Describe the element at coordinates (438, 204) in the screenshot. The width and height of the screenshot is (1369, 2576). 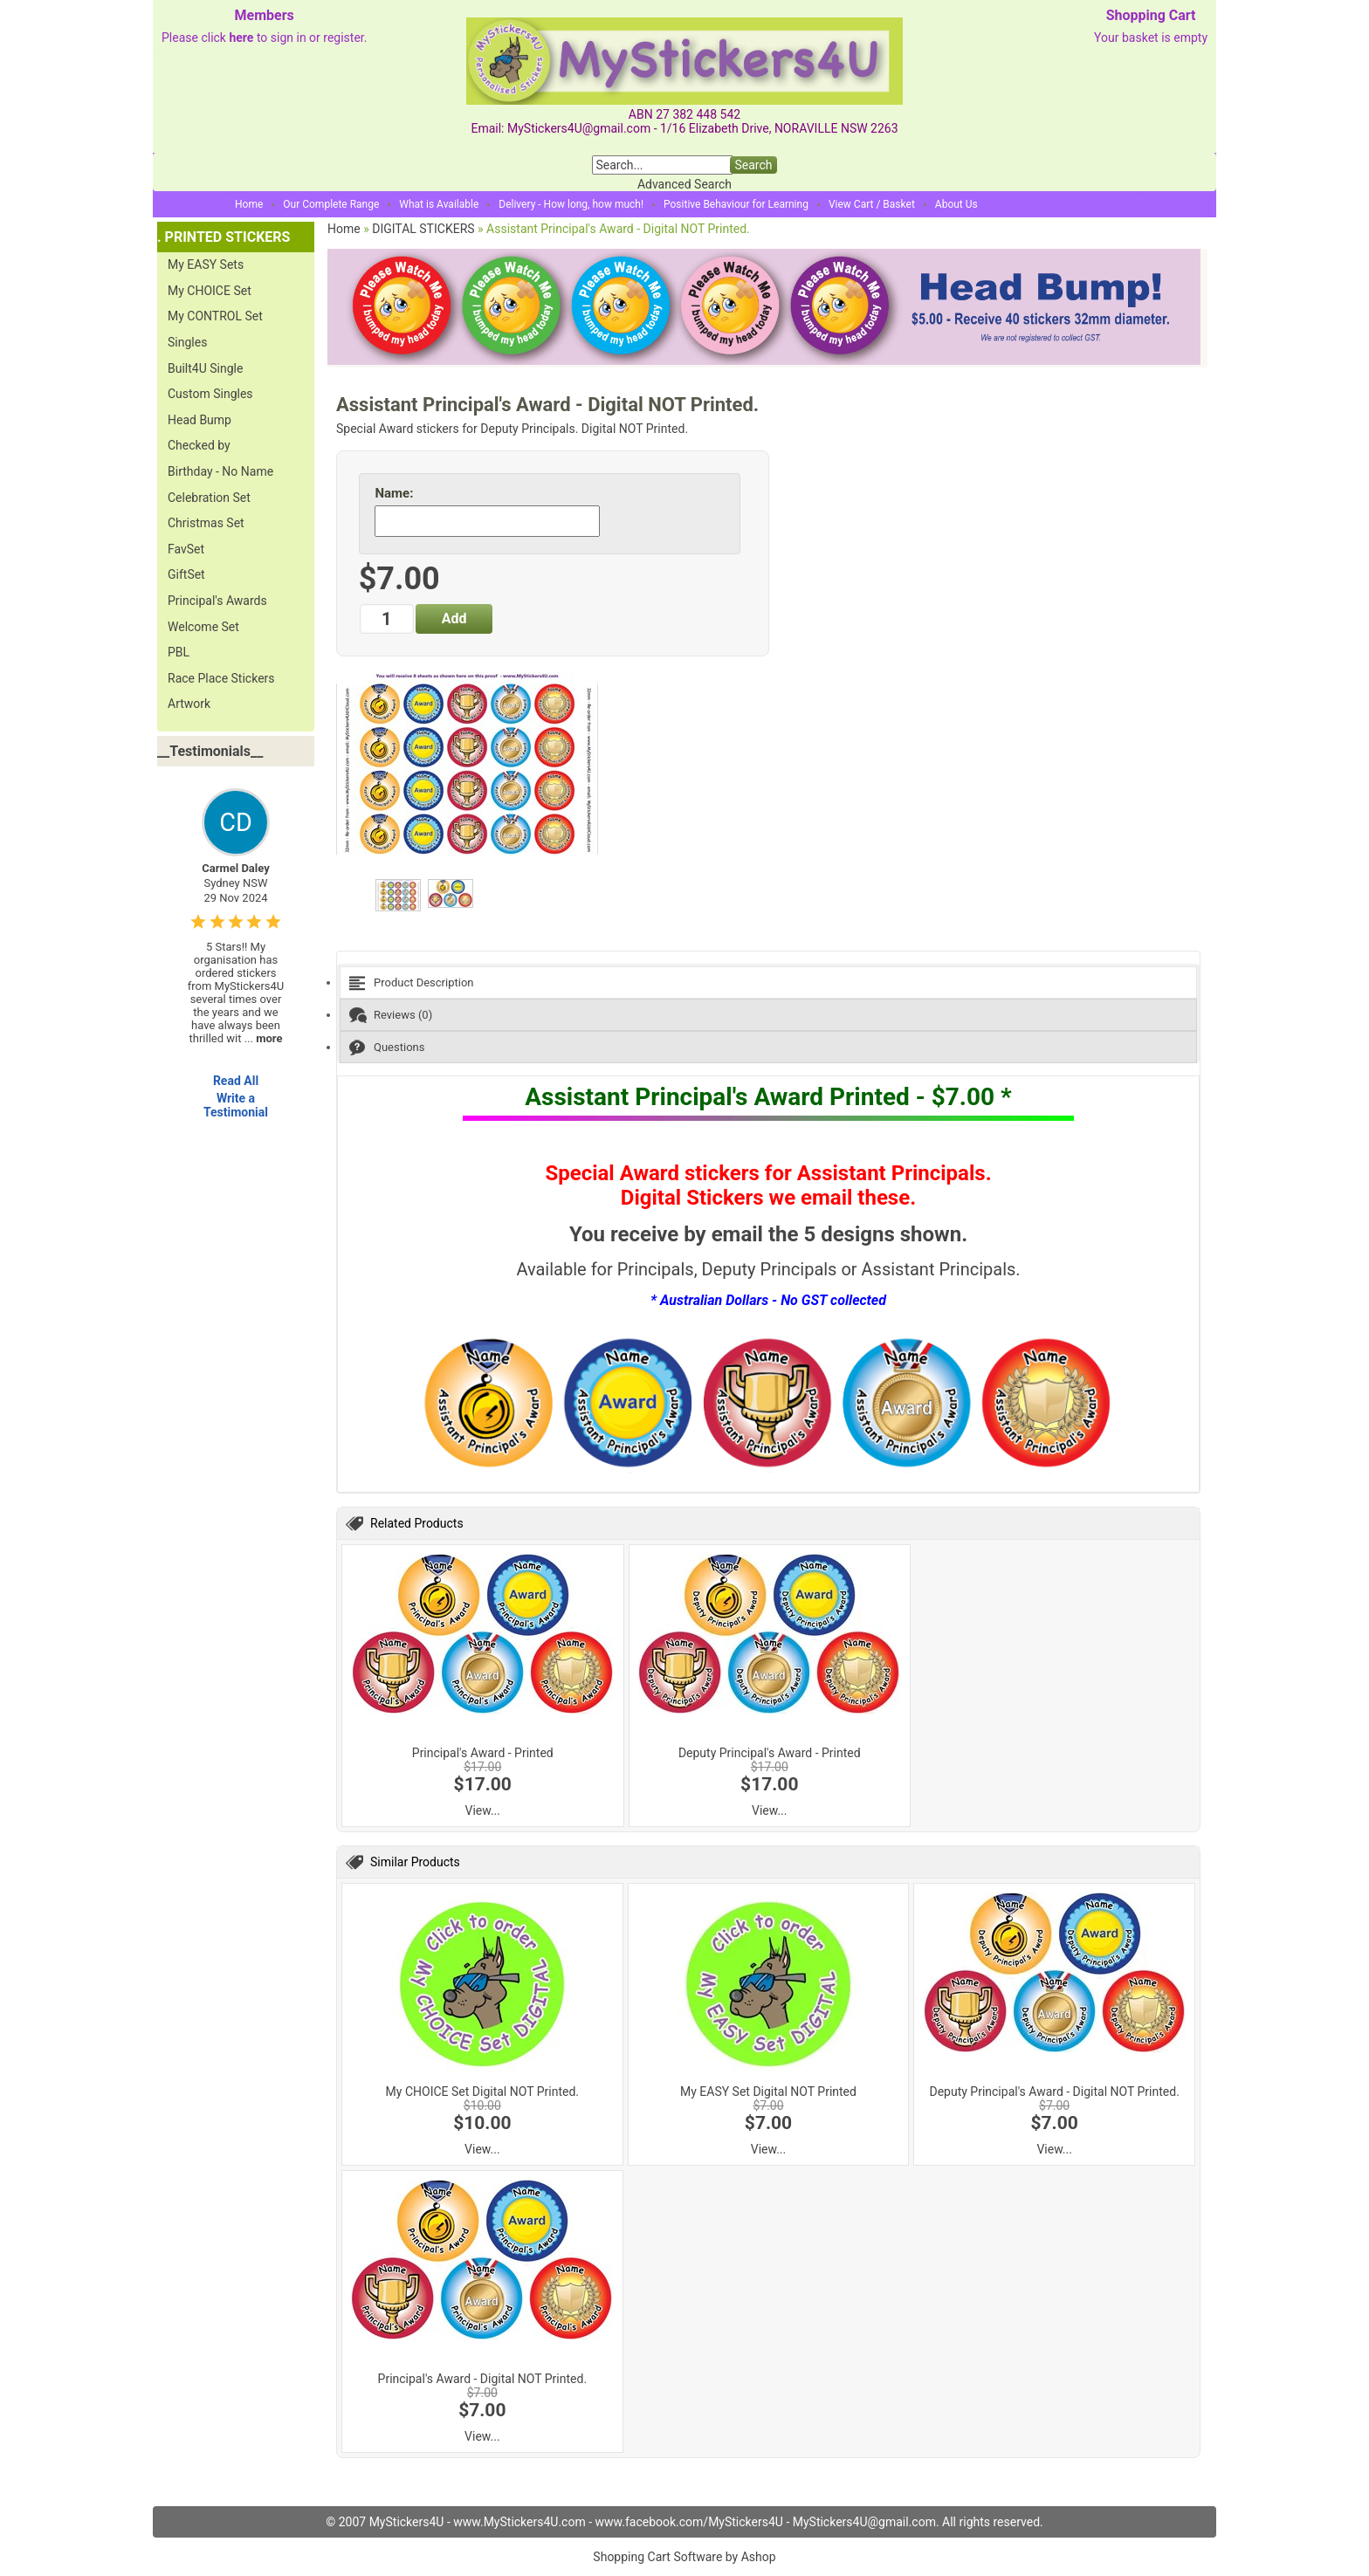
I see `What is Available` at that location.